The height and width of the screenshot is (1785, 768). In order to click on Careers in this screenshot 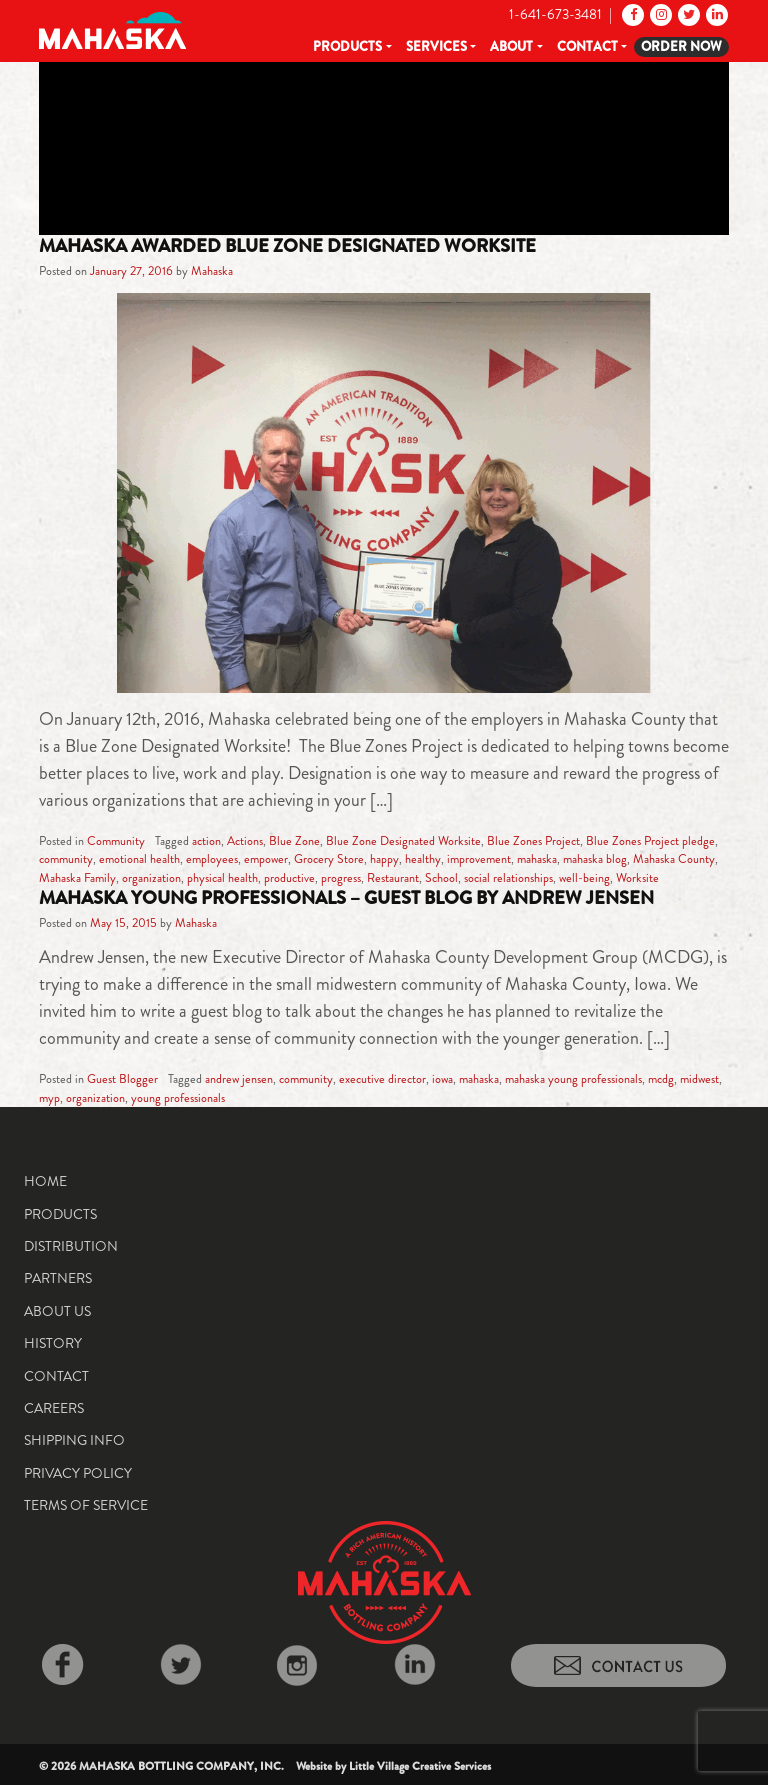, I will do `click(54, 1408)`.